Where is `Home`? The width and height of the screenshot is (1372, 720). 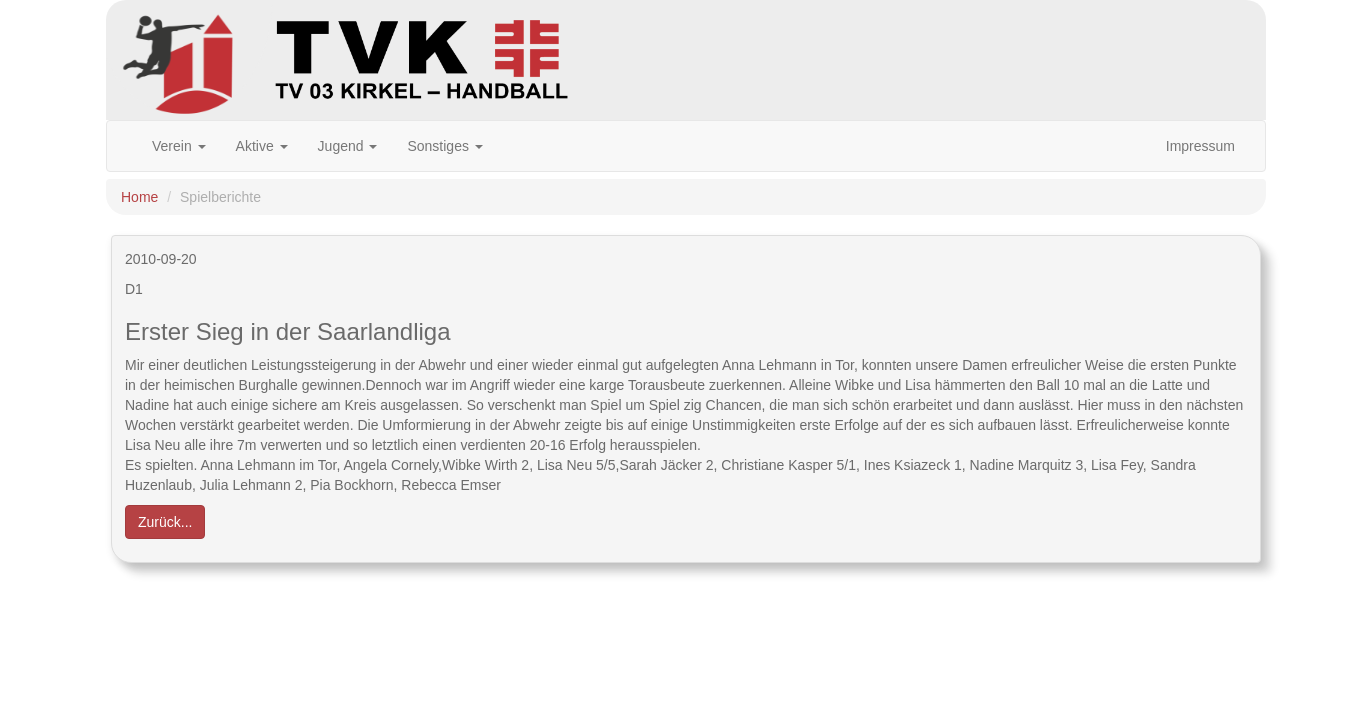
Home is located at coordinates (139, 197).